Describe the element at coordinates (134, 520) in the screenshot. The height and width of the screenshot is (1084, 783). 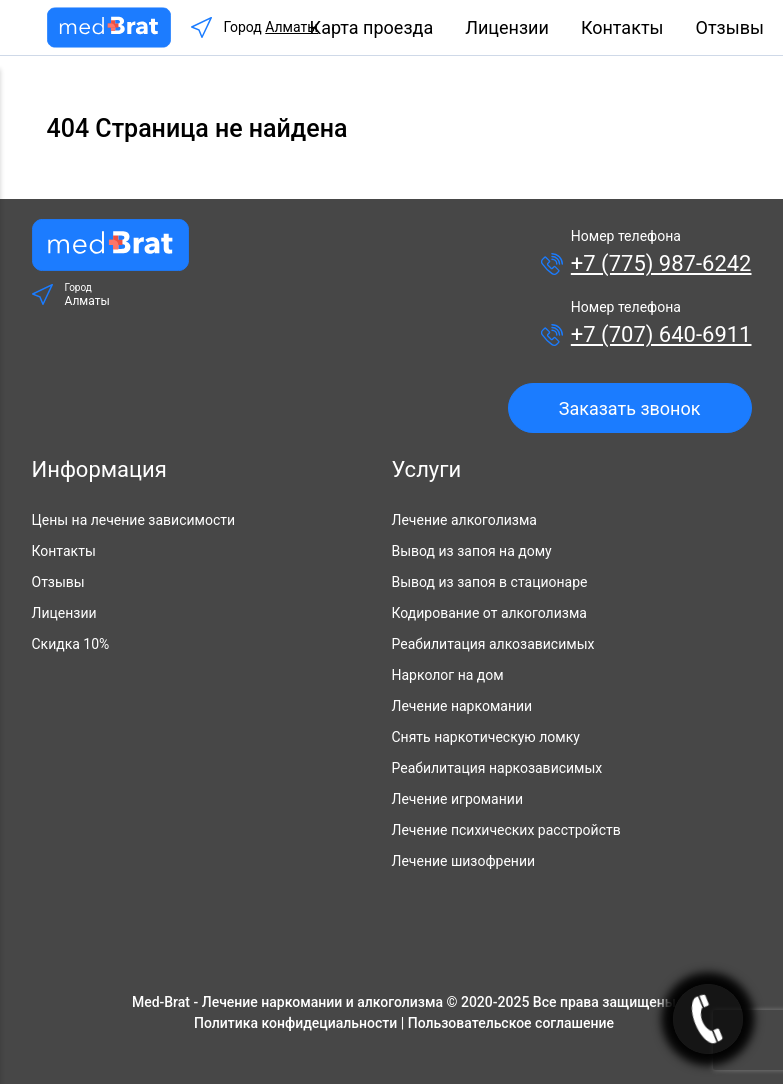
I see `Цены на лечение зависимости` at that location.